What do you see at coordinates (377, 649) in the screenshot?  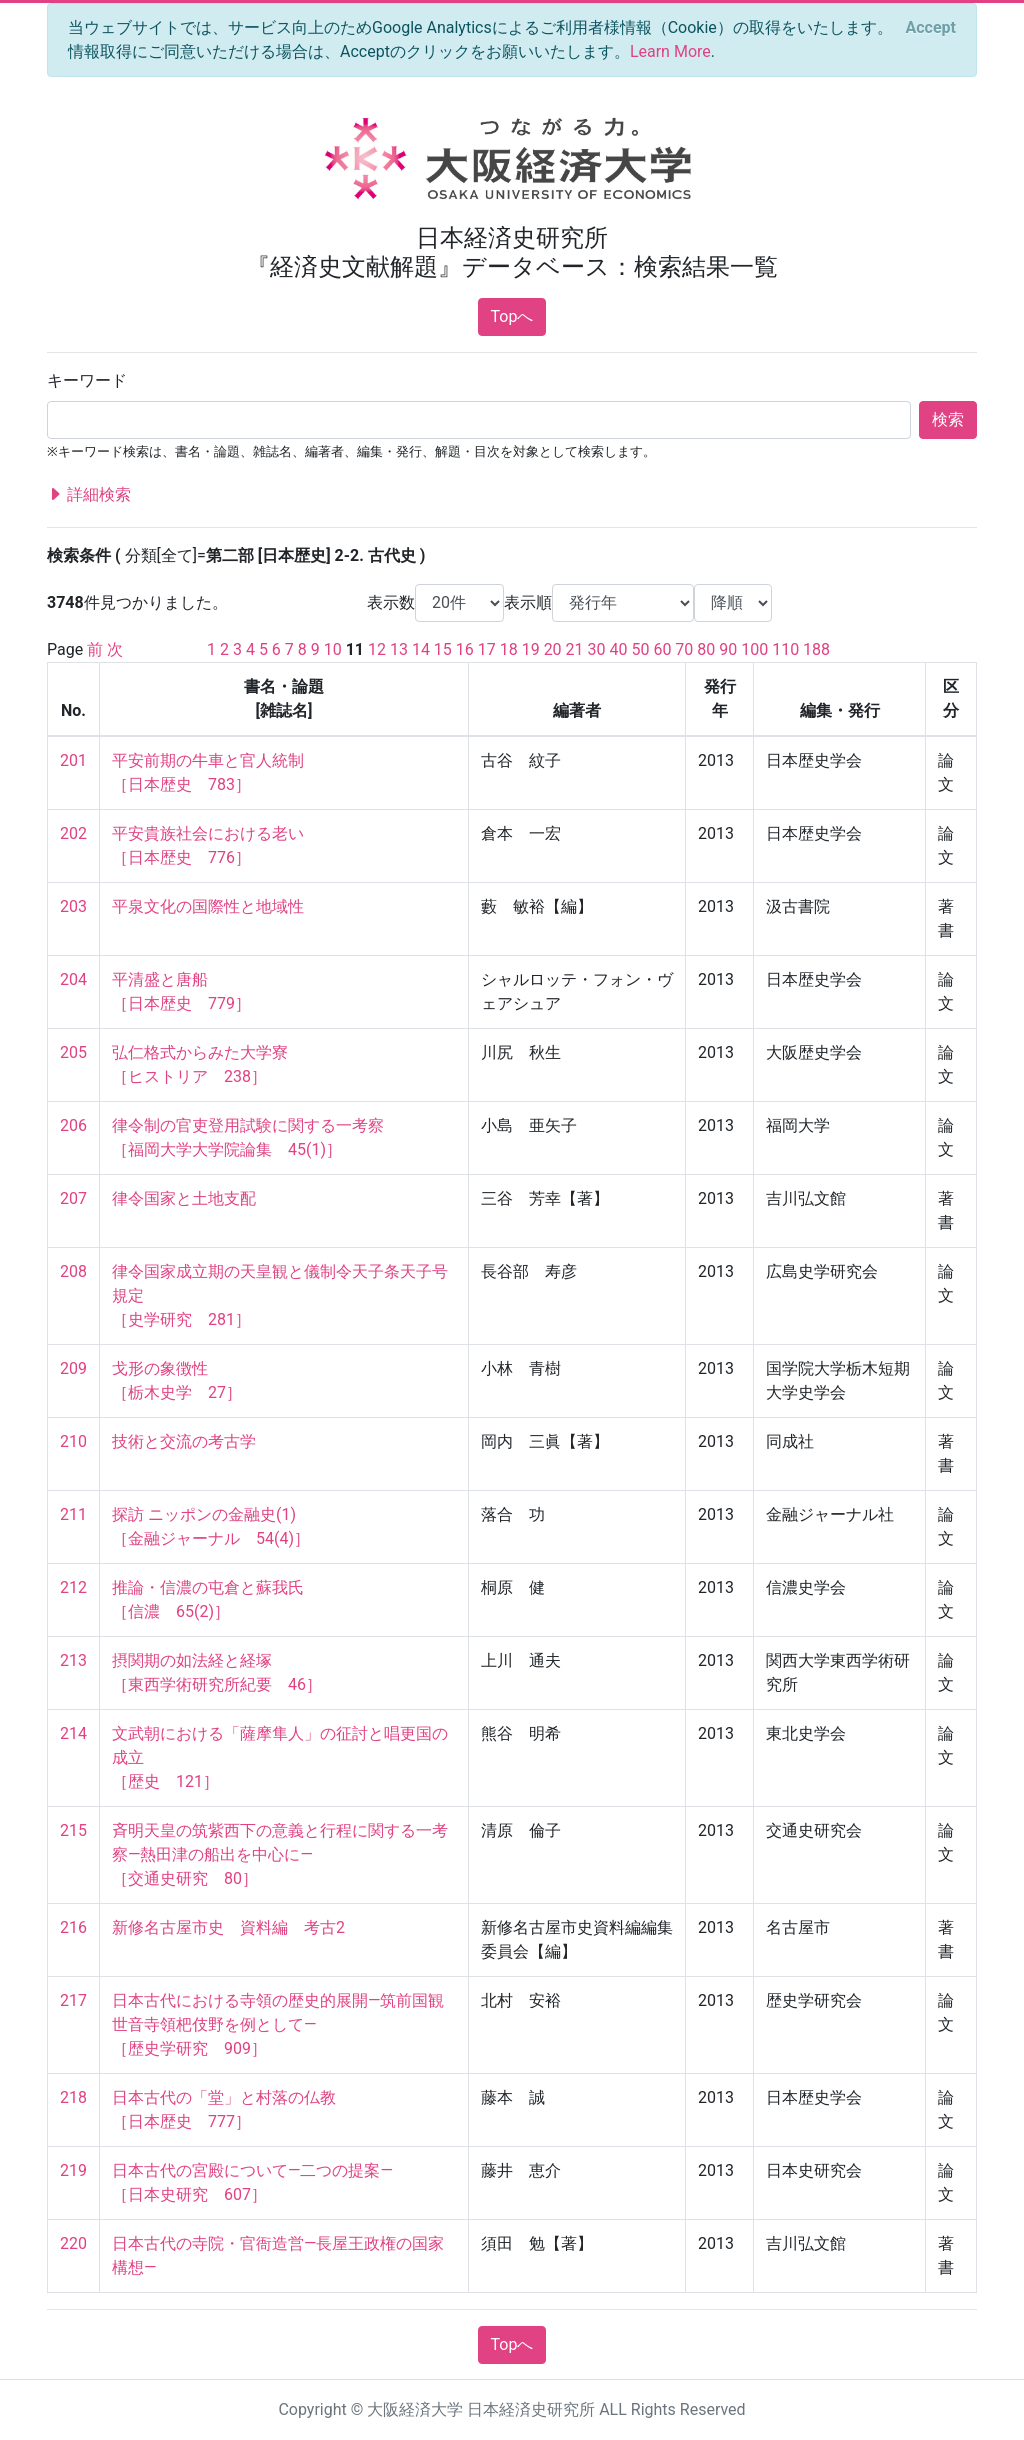 I see `12` at bounding box center [377, 649].